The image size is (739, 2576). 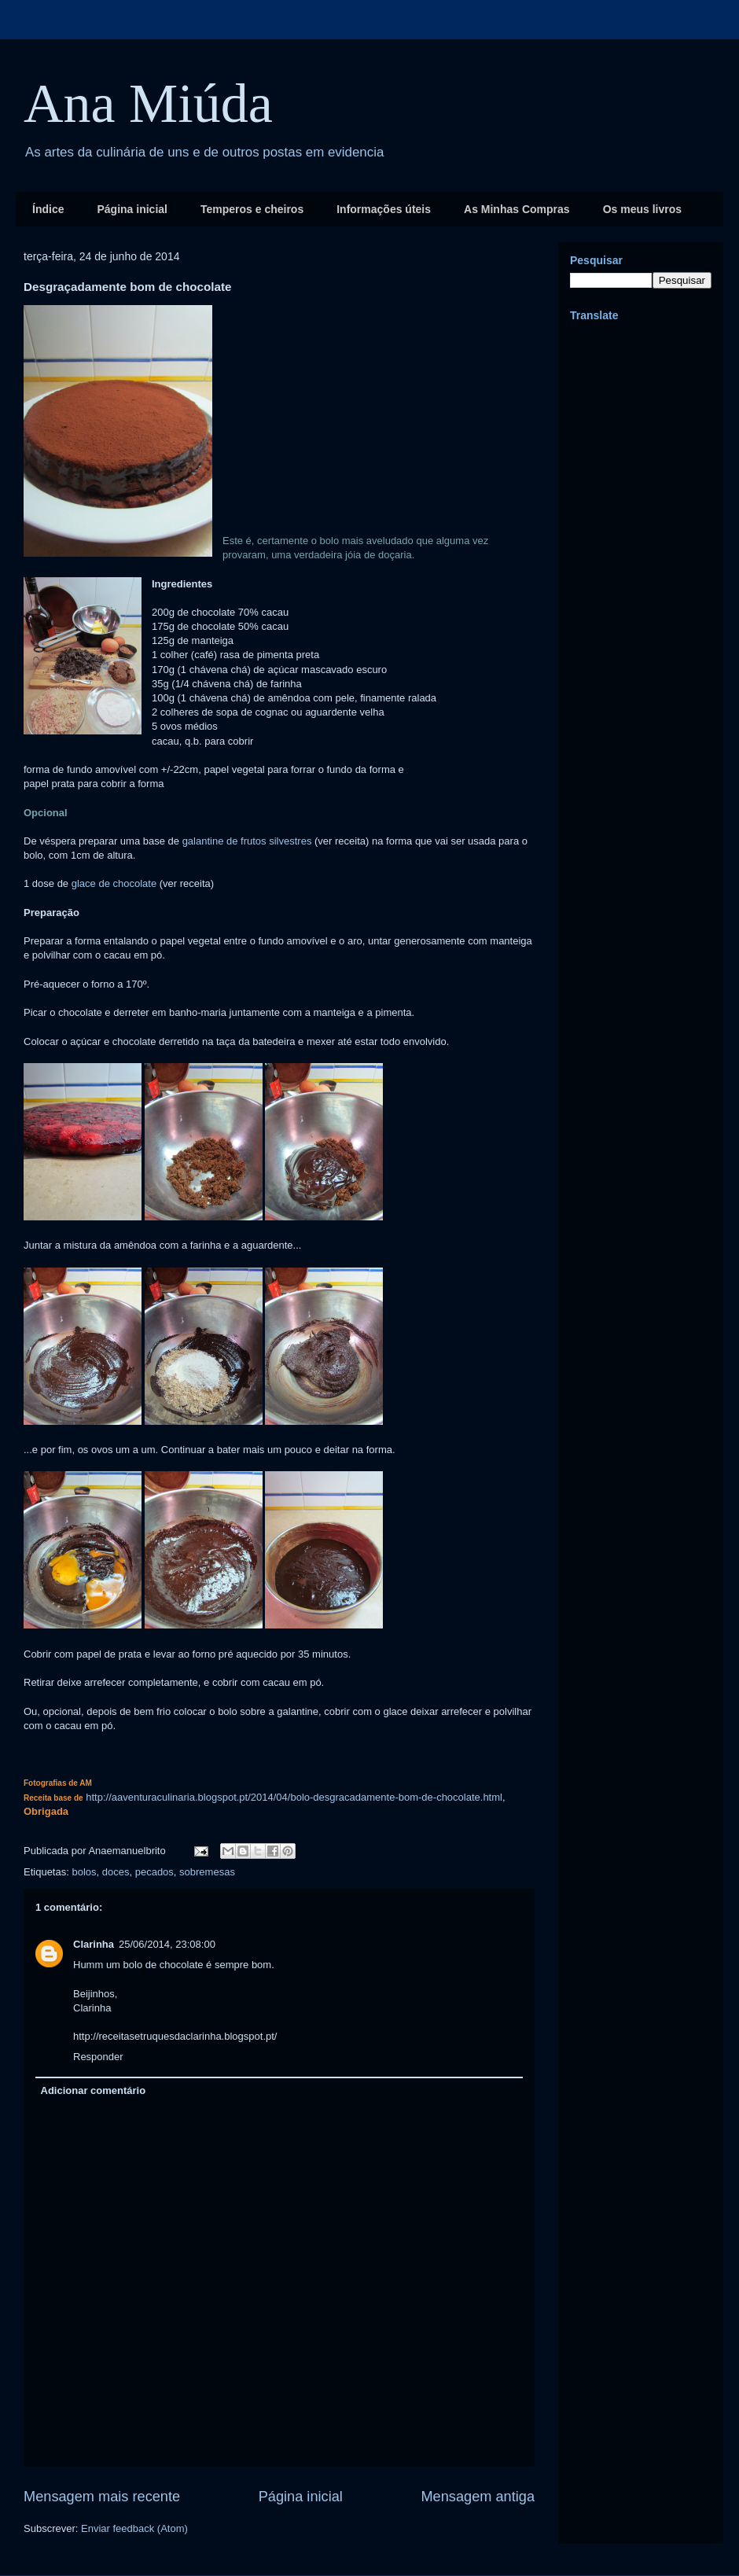 What do you see at coordinates (148, 103) in the screenshot?
I see `Ana Miúda` at bounding box center [148, 103].